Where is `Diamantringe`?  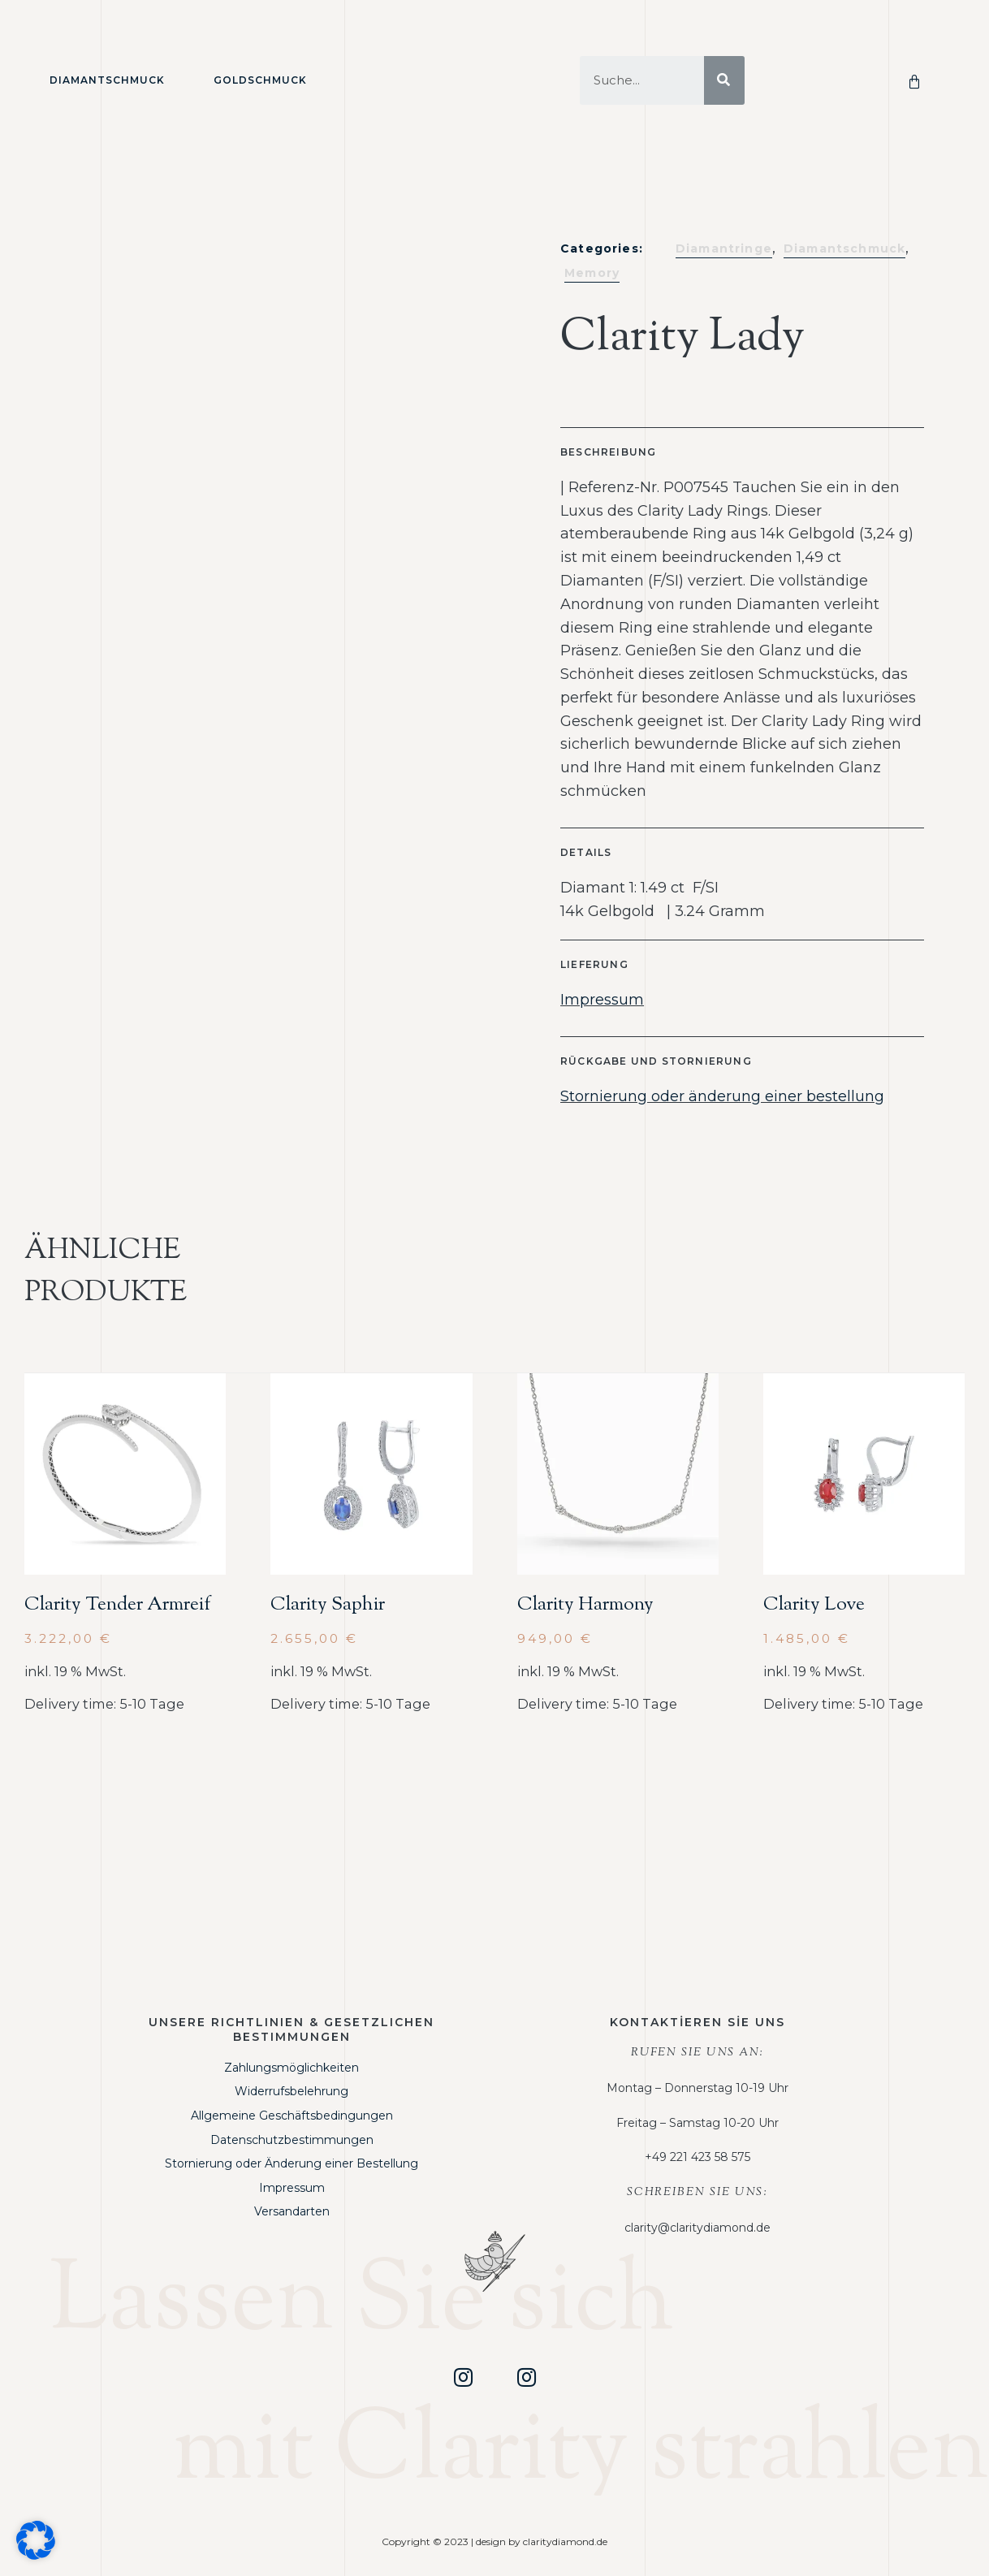
Diamantringe is located at coordinates (724, 248).